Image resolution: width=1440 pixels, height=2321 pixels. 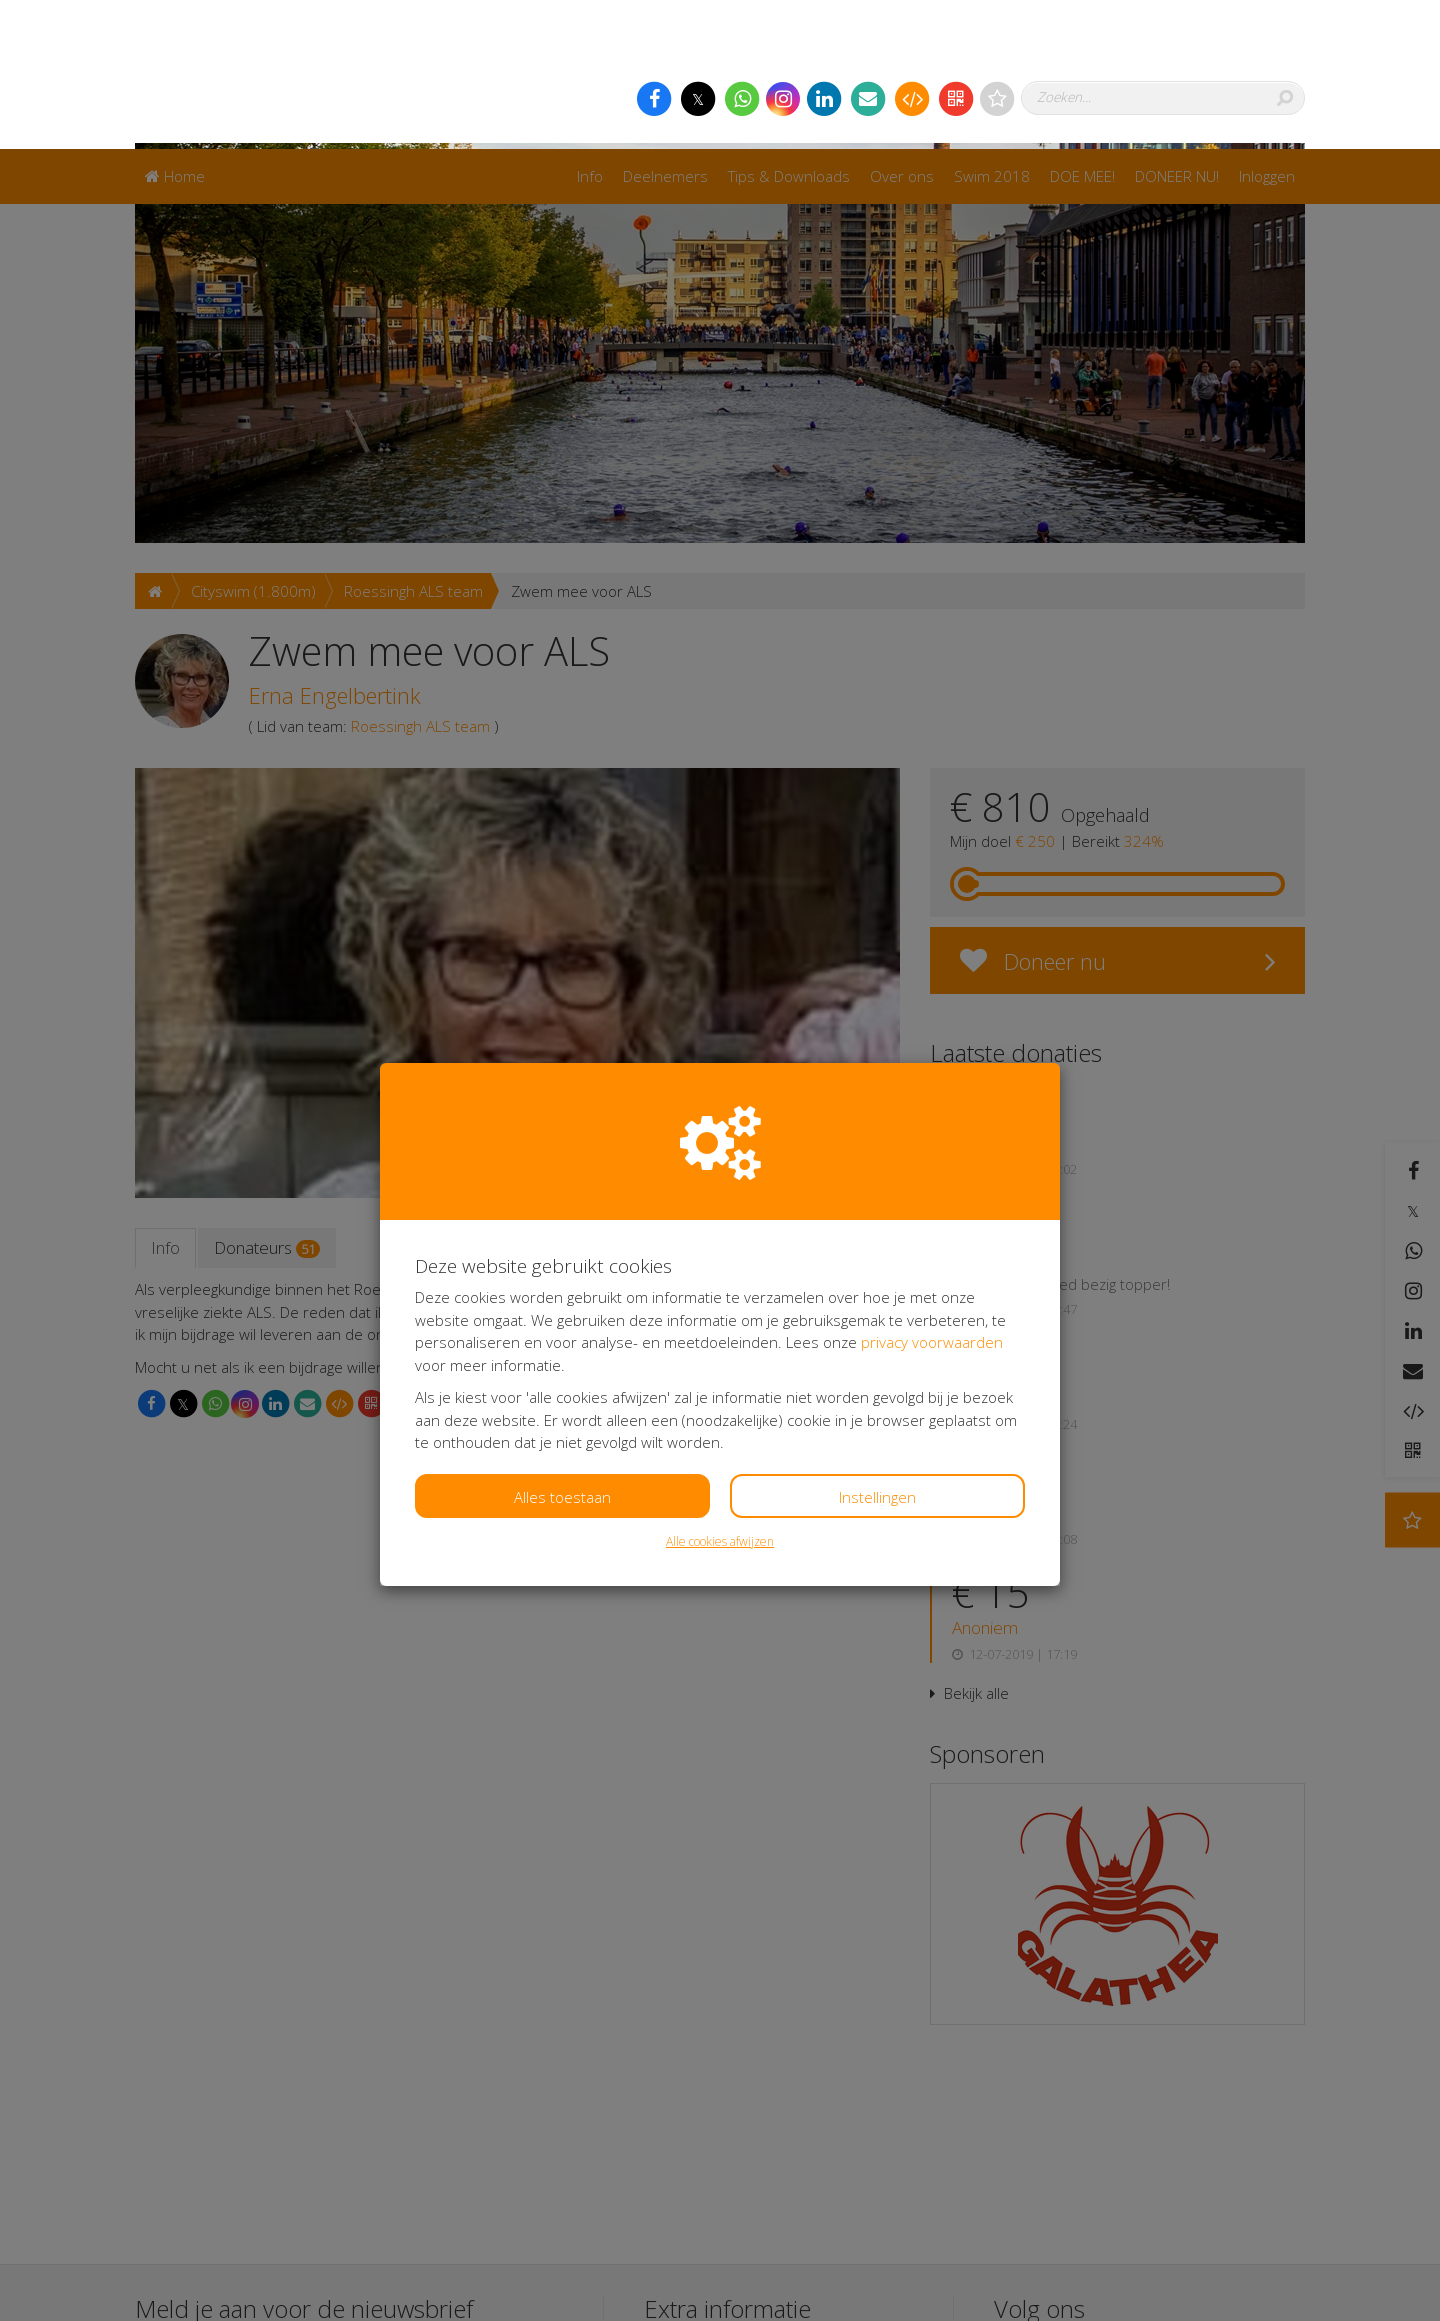 What do you see at coordinates (877, 1348) in the screenshot?
I see `Instellingen` at bounding box center [877, 1348].